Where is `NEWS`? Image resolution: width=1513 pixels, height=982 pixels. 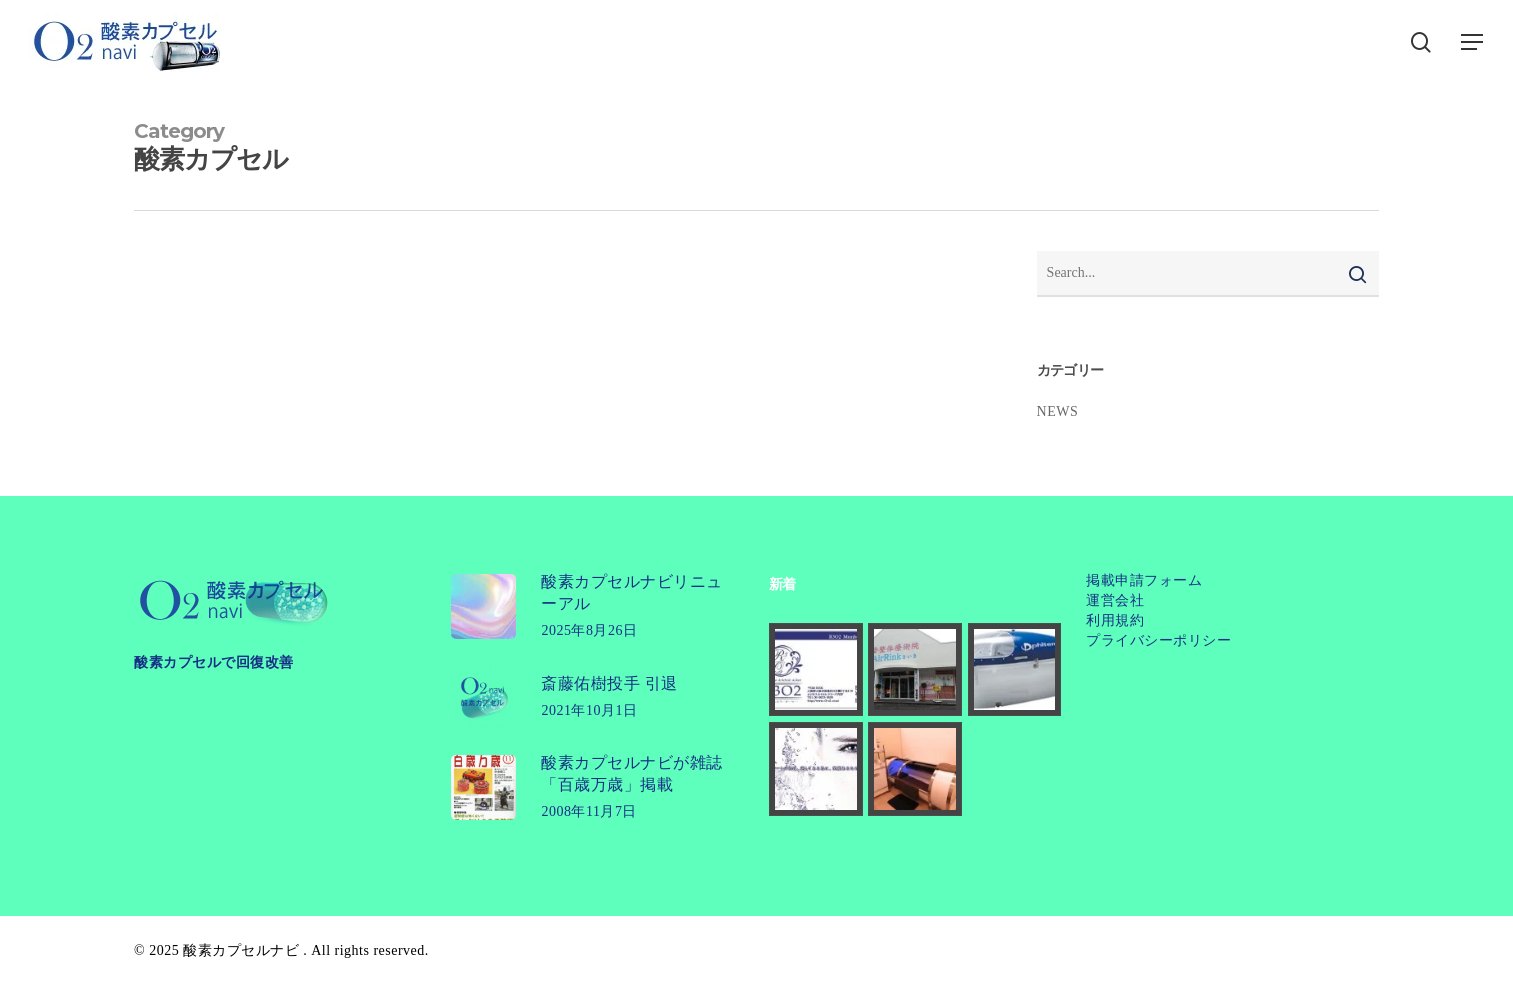
NEWS is located at coordinates (1058, 411).